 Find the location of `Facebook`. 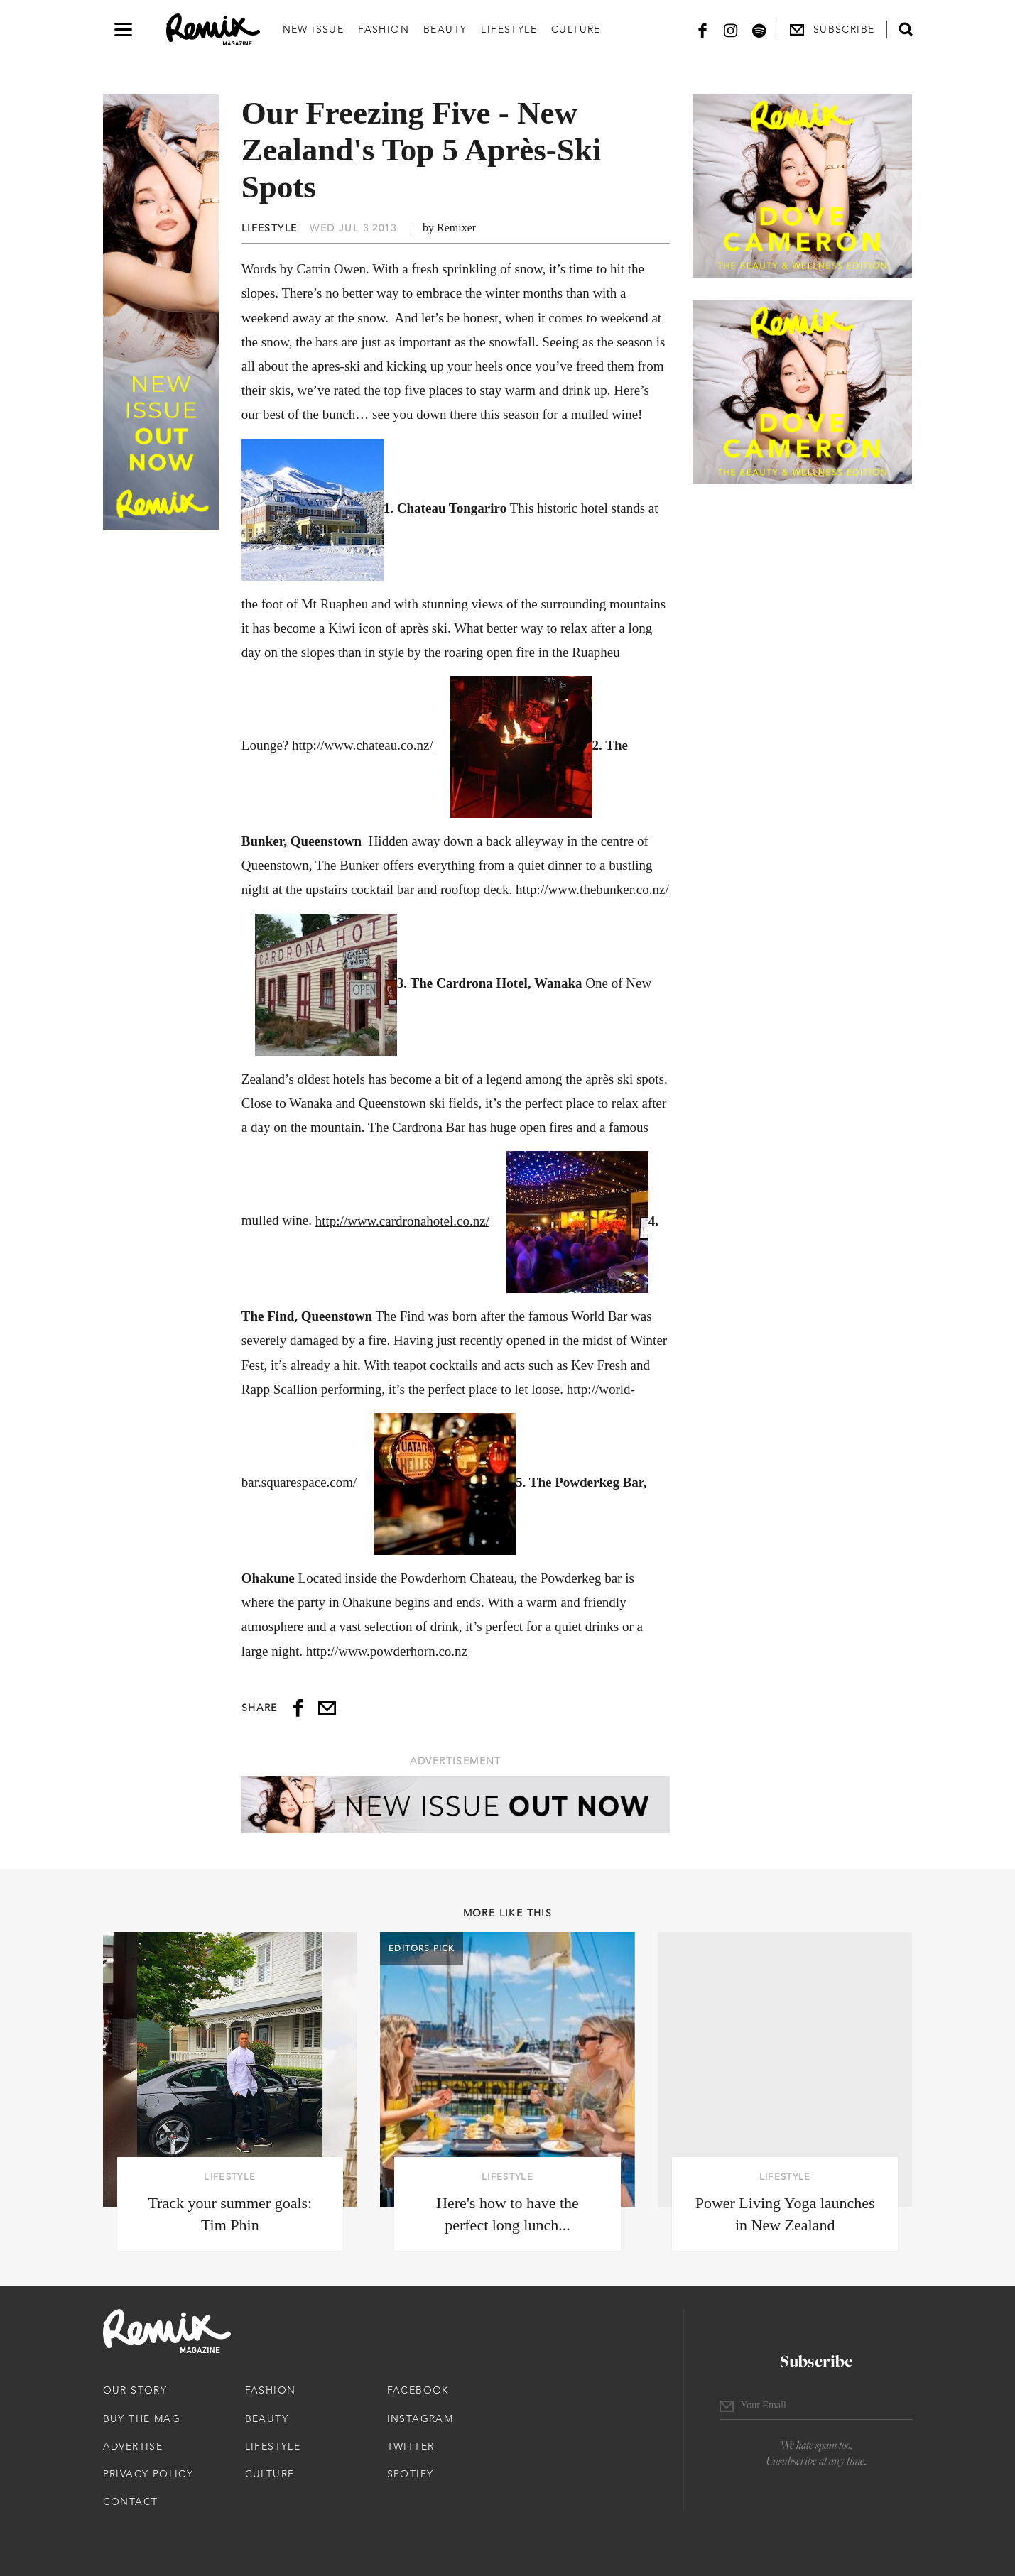

Facebook is located at coordinates (418, 2390).